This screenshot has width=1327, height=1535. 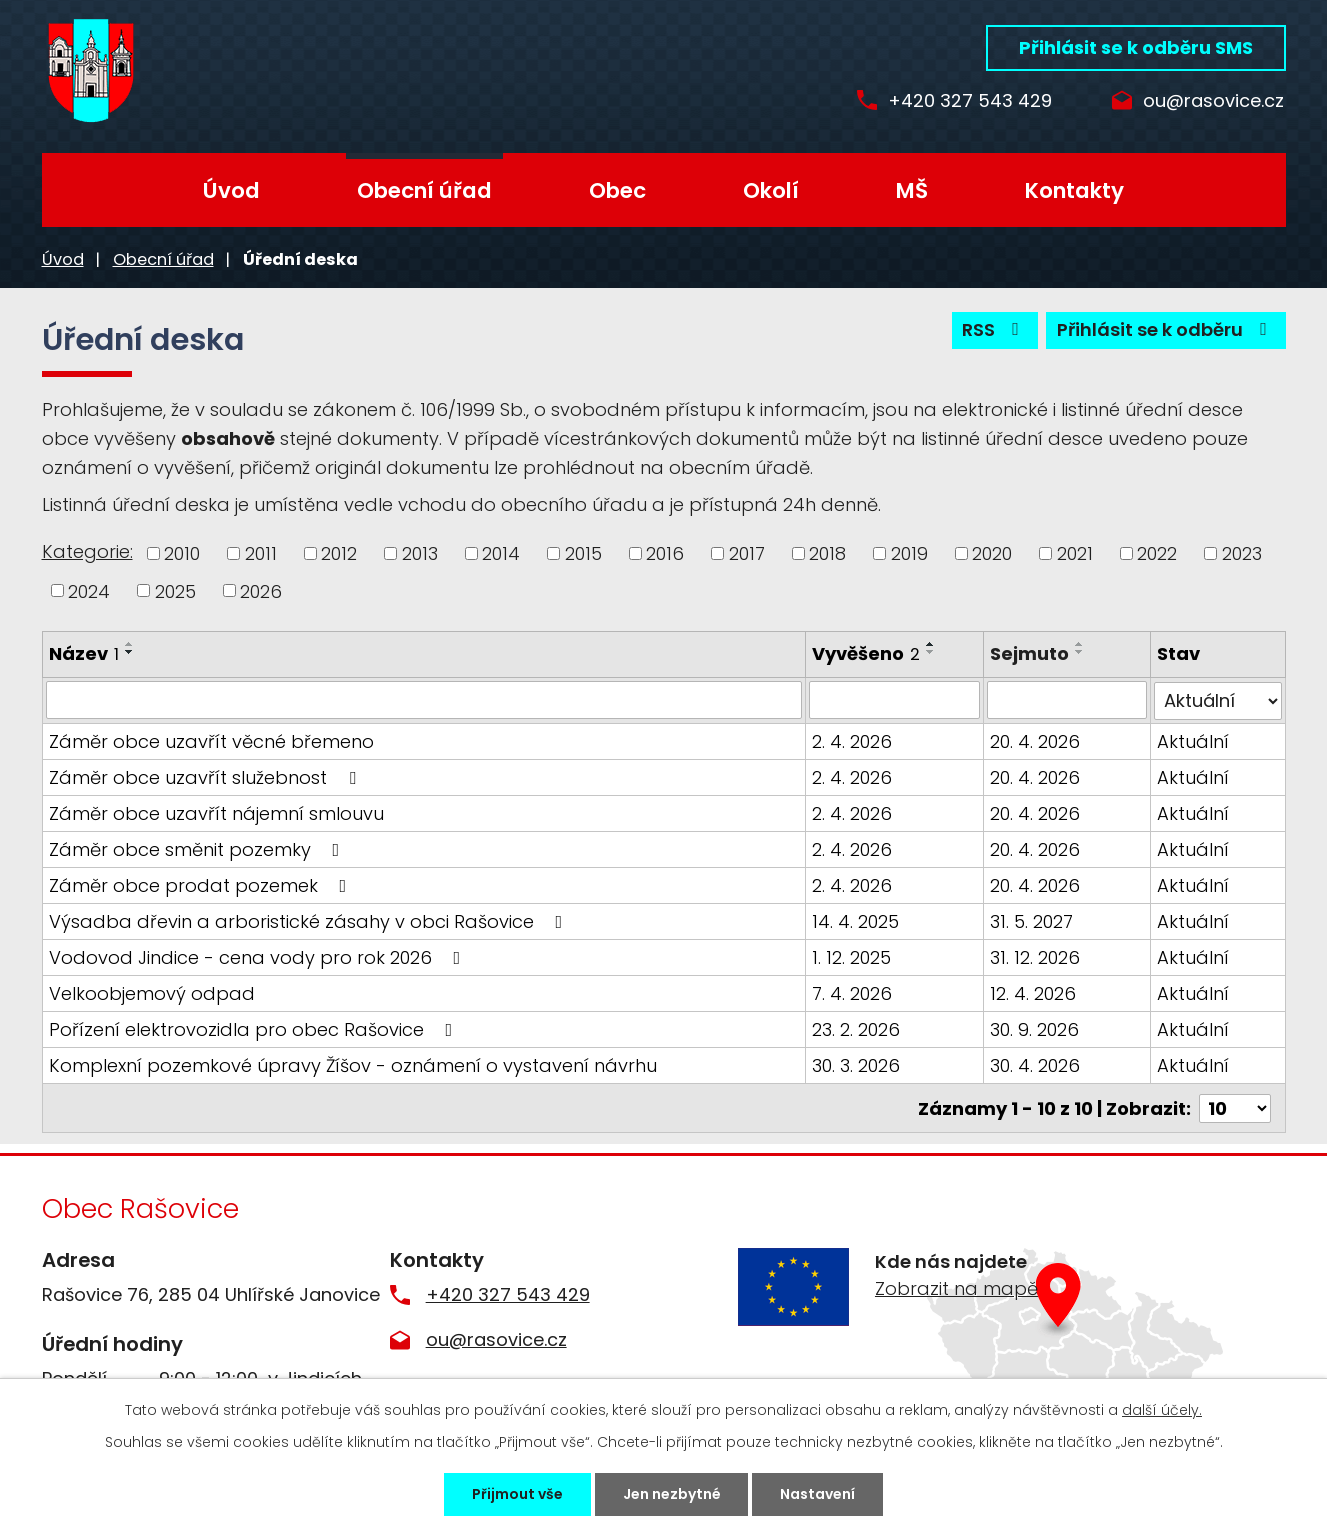 I want to click on 2014, so click(x=501, y=553).